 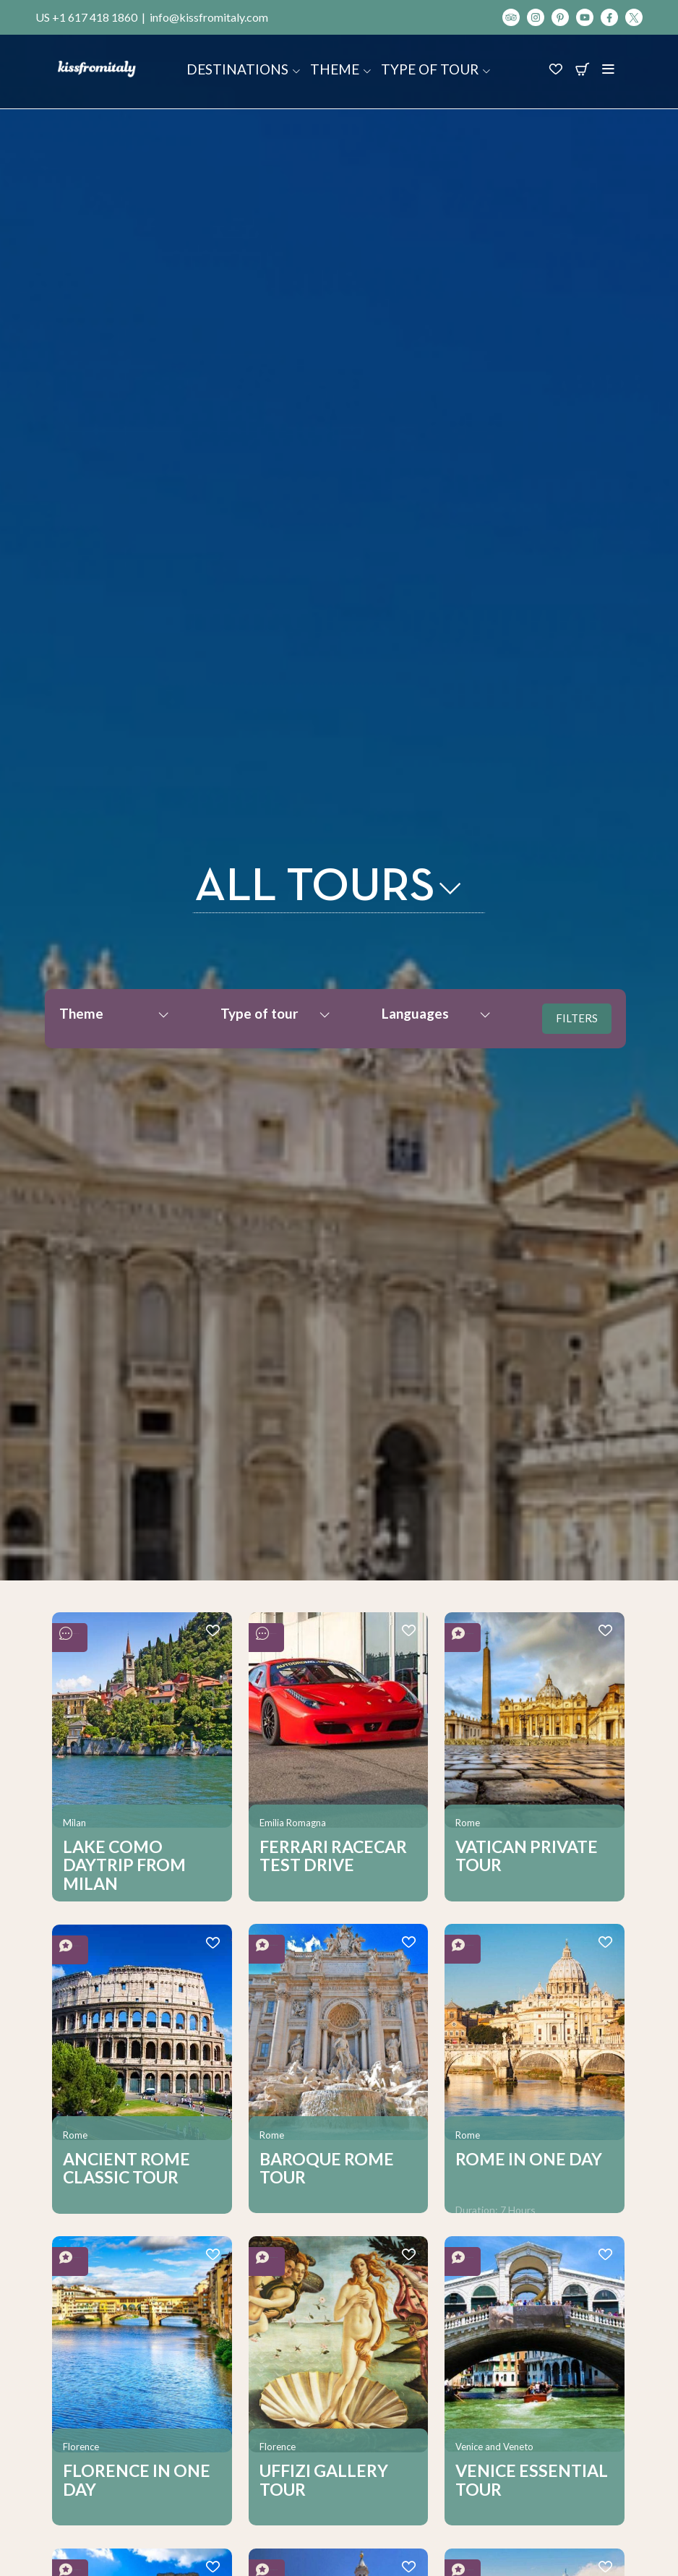 I want to click on Type of tour, so click(x=436, y=69).